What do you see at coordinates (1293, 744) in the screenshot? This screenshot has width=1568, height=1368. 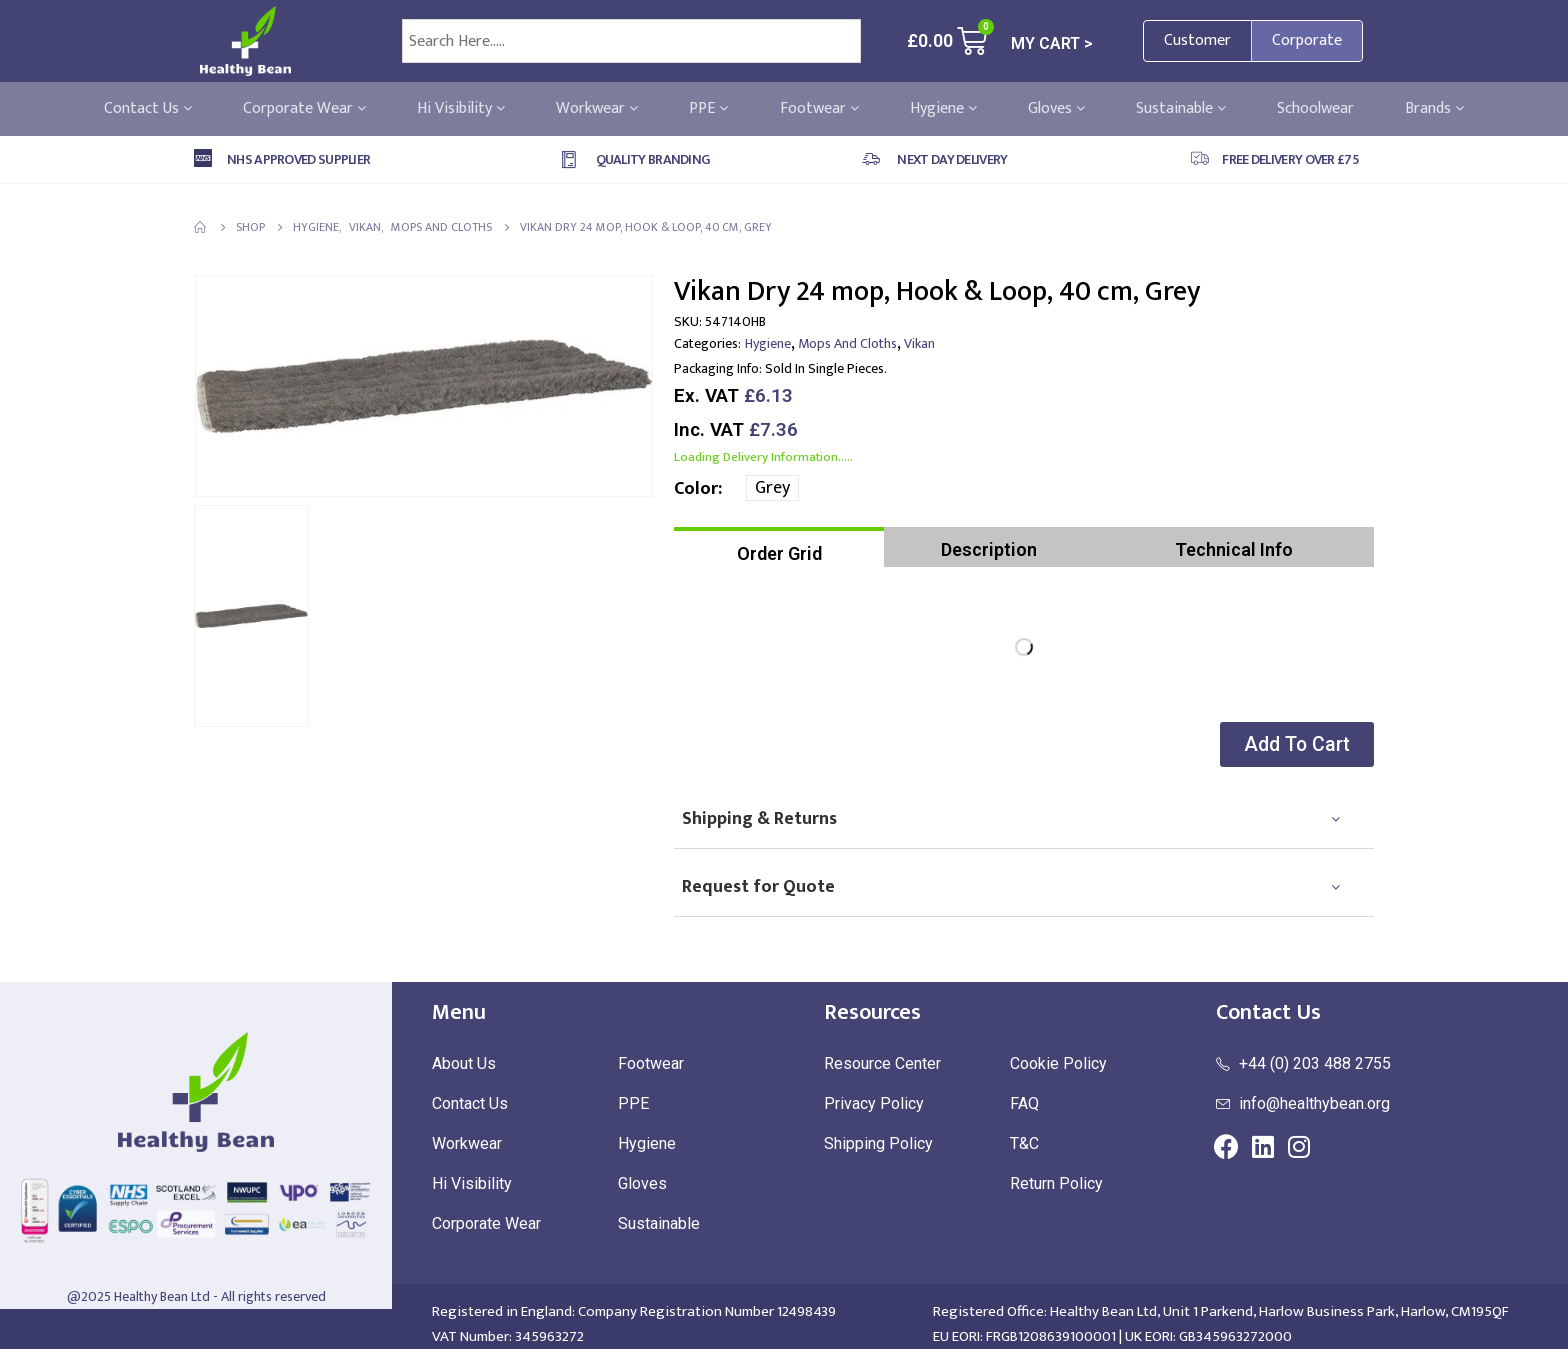 I see `[button]` at bounding box center [1293, 744].